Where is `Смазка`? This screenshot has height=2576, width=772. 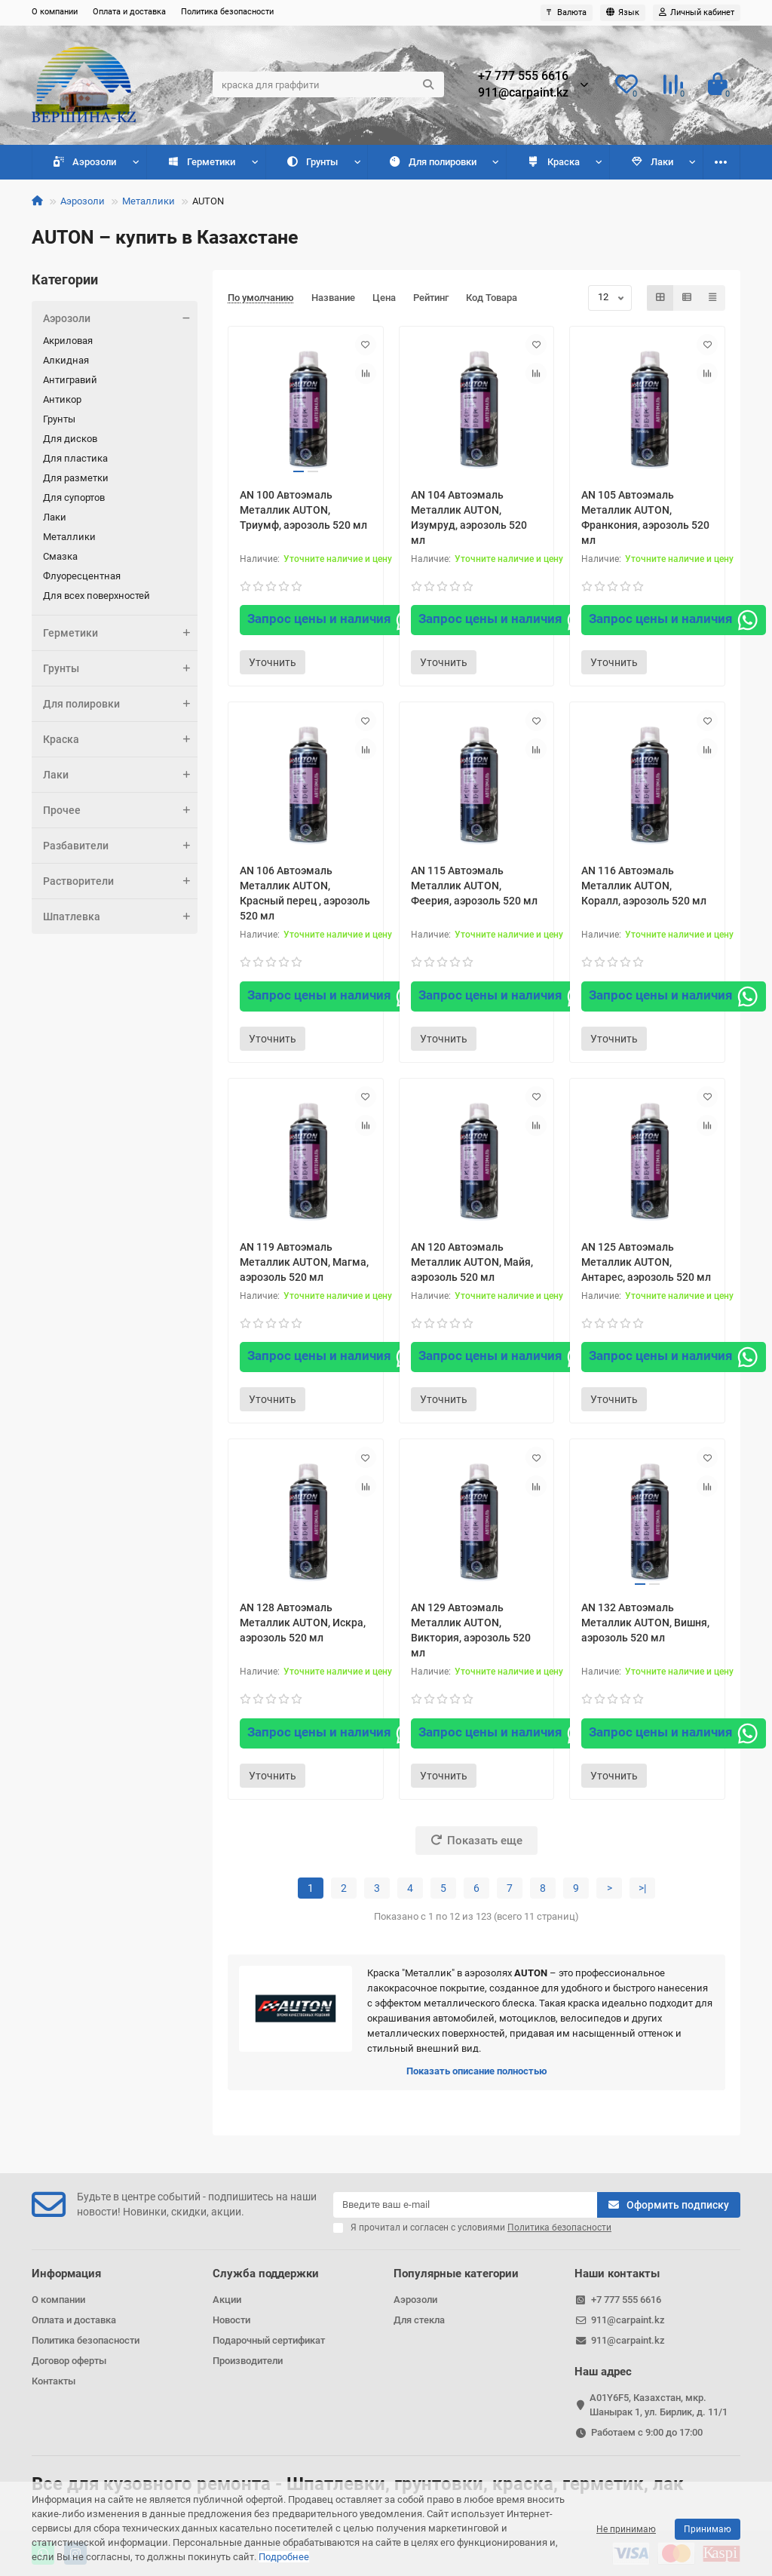 Смазка is located at coordinates (60, 556).